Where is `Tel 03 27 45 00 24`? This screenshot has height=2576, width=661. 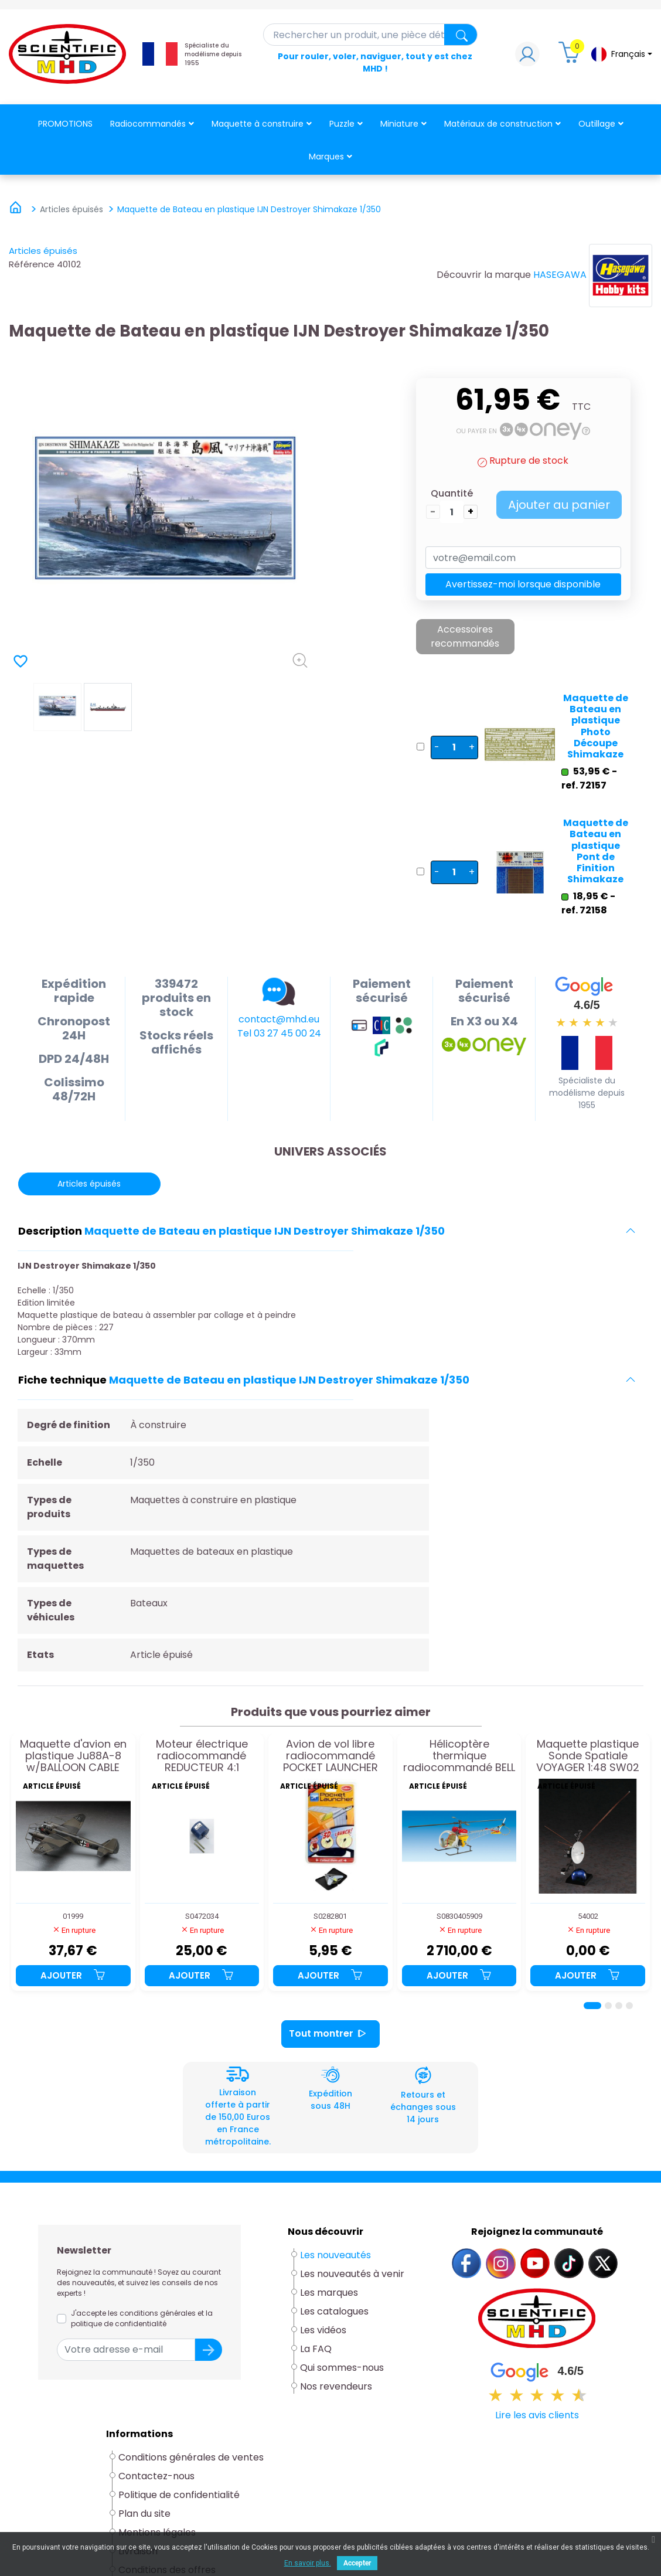
Tel 03 27 45 00 24 is located at coordinates (279, 1033).